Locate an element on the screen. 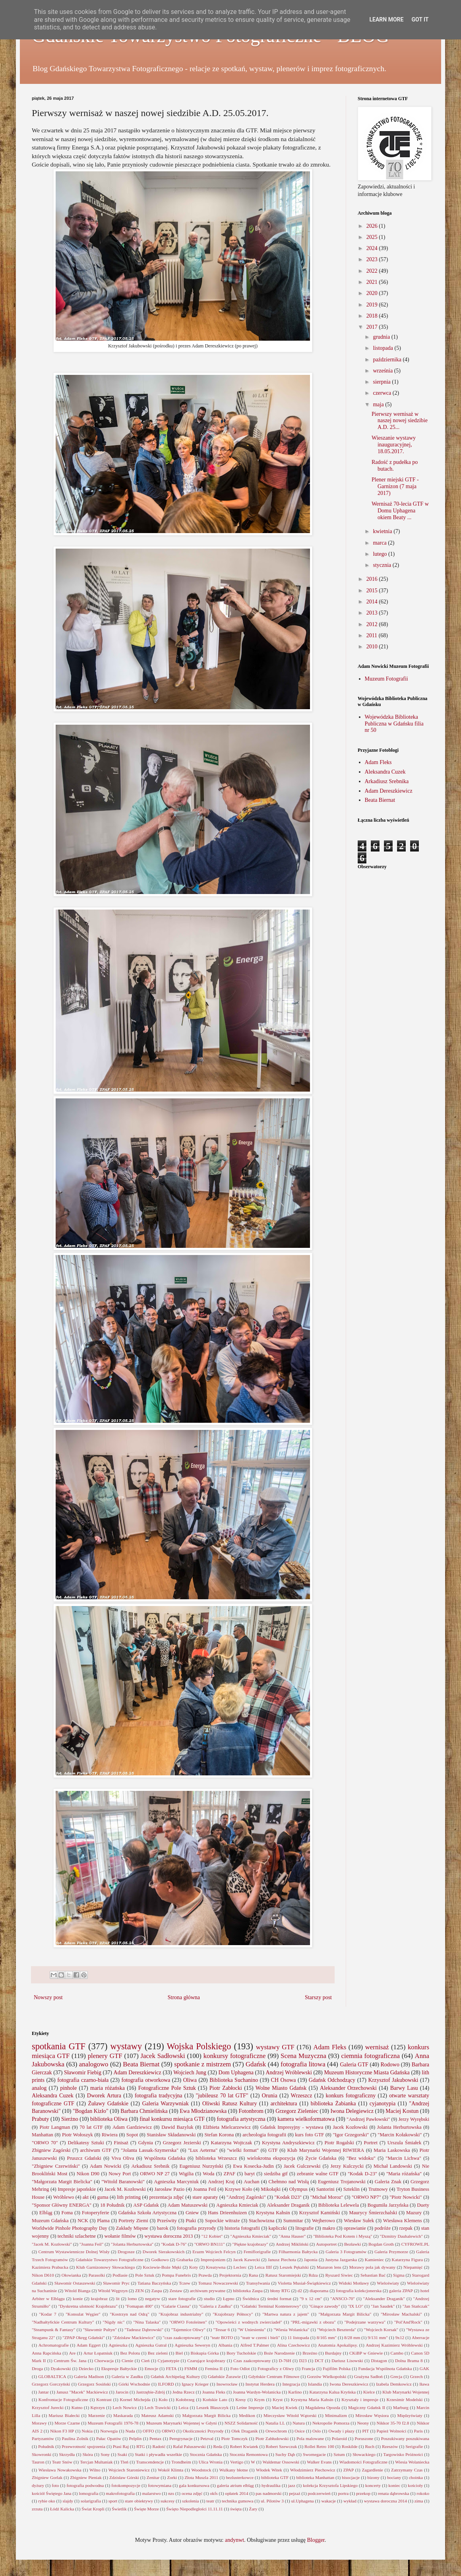 This screenshot has width=461, height=2576. Dom Uphagena is located at coordinates (236, 2073).